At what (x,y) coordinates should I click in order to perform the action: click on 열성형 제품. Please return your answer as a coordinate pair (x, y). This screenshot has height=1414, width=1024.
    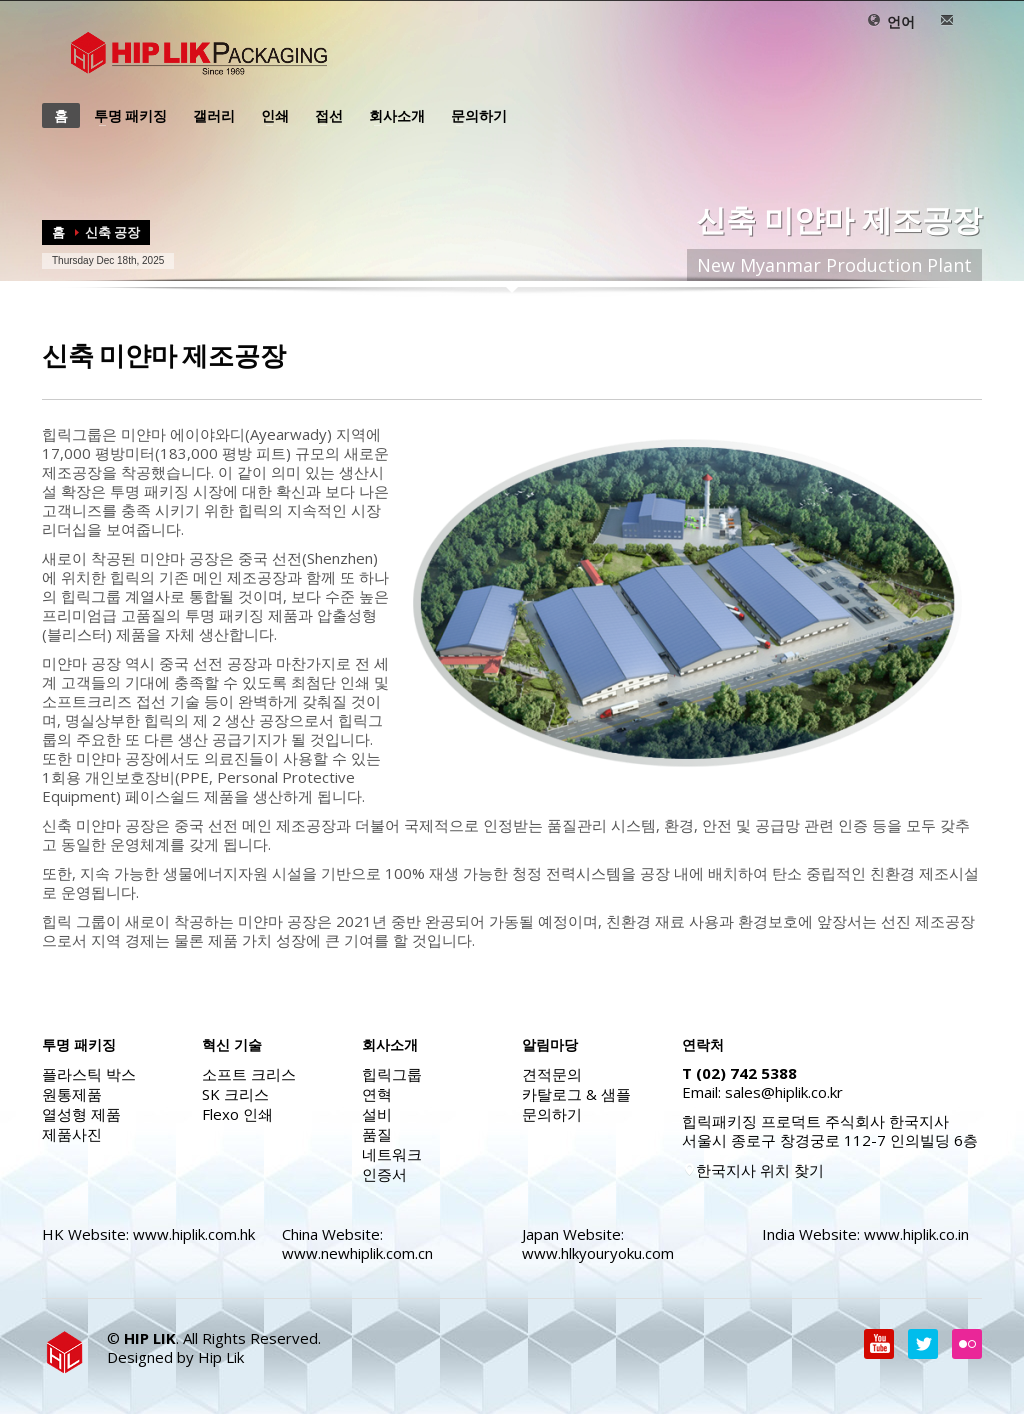
    Looking at the image, I should click on (81, 1114).